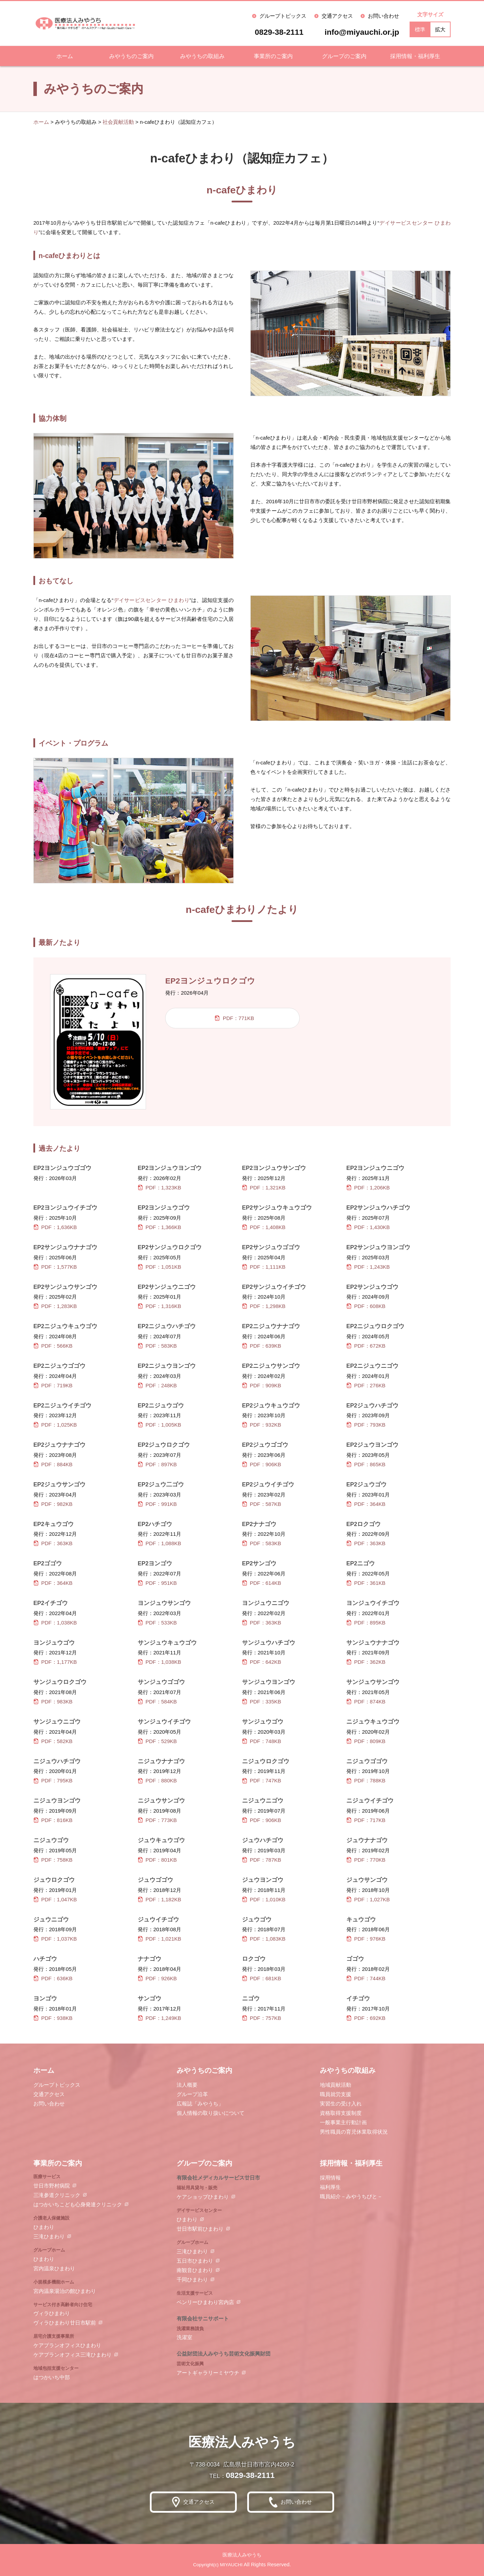 The image size is (484, 2576). I want to click on PDF：1,177KB, so click(55, 1662).